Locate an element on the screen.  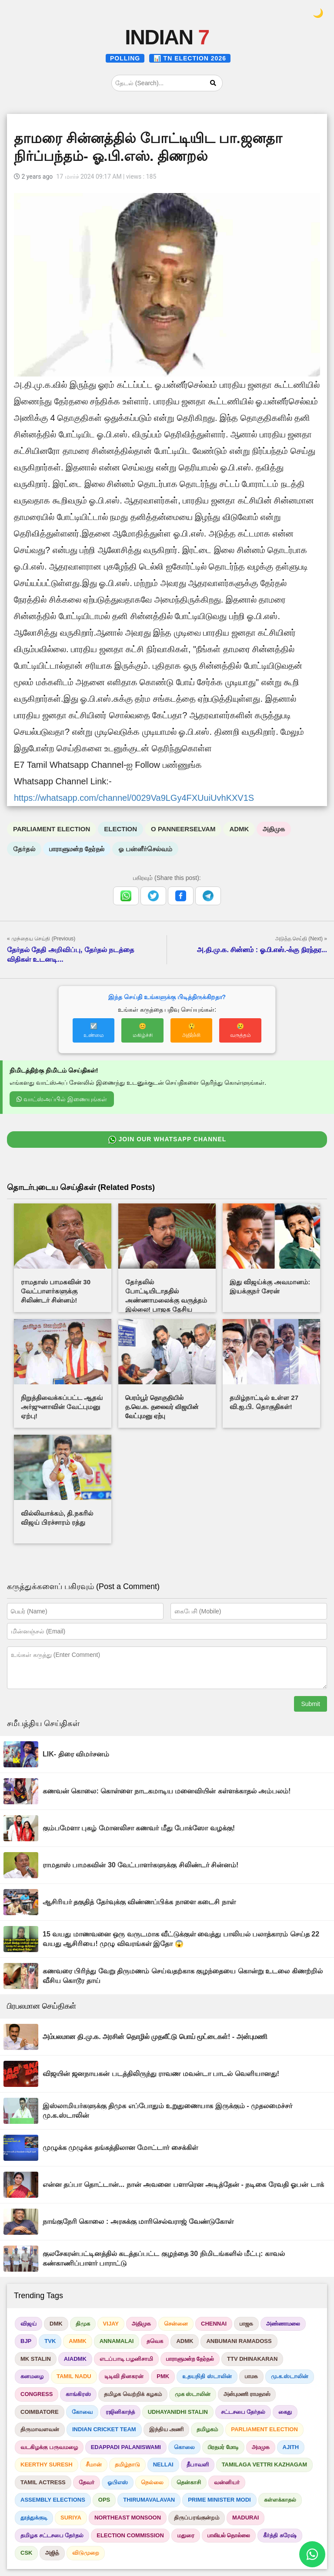
சட்டசபை தேர்தல் is located at coordinates (243, 2412).